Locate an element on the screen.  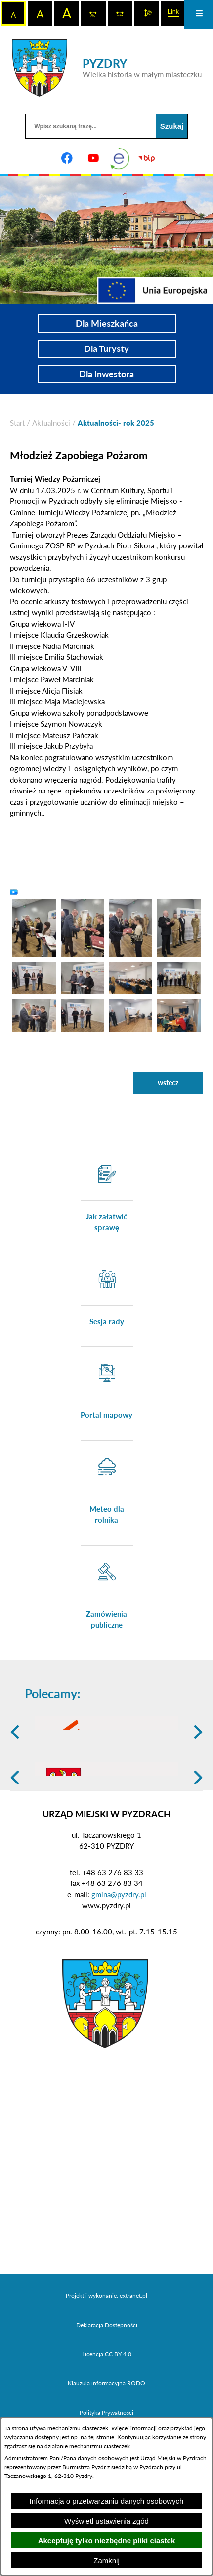
Akceptuję tylko niezbędne pliki ciastek is located at coordinates (106, 2540).